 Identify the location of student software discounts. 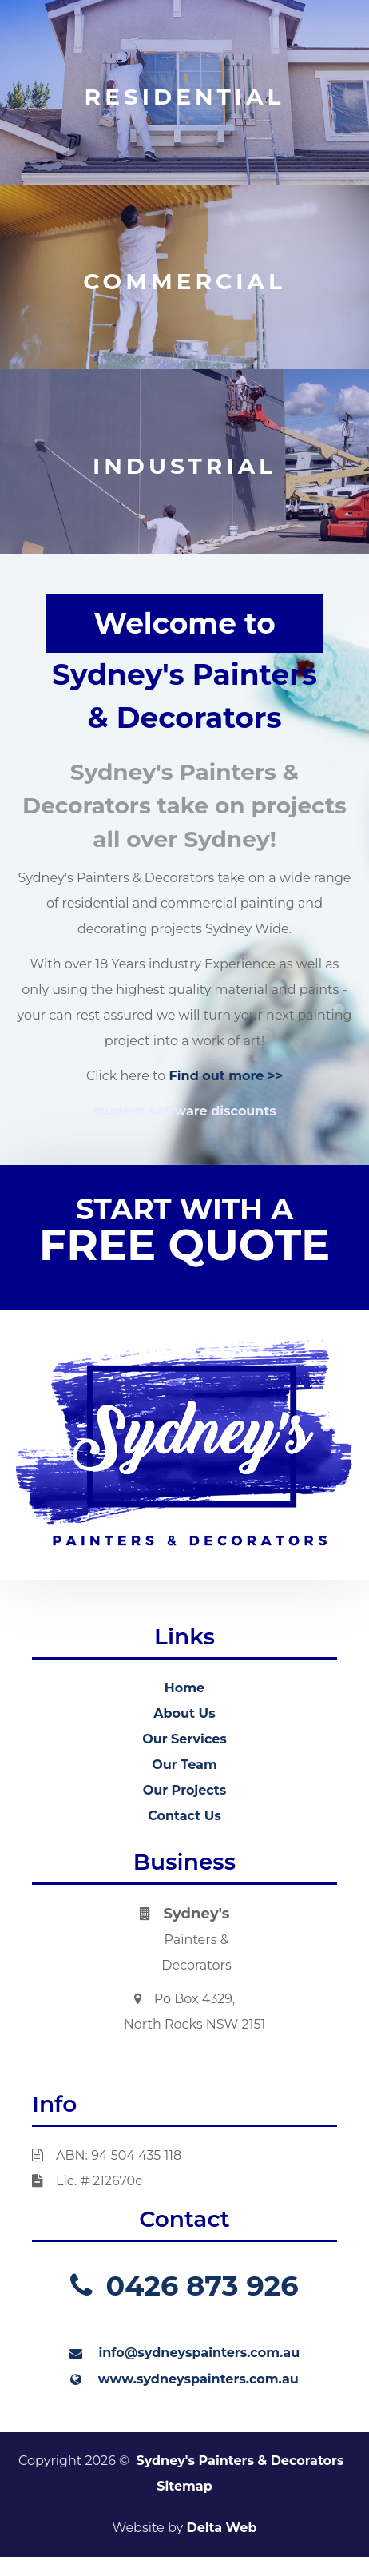
(184, 1111).